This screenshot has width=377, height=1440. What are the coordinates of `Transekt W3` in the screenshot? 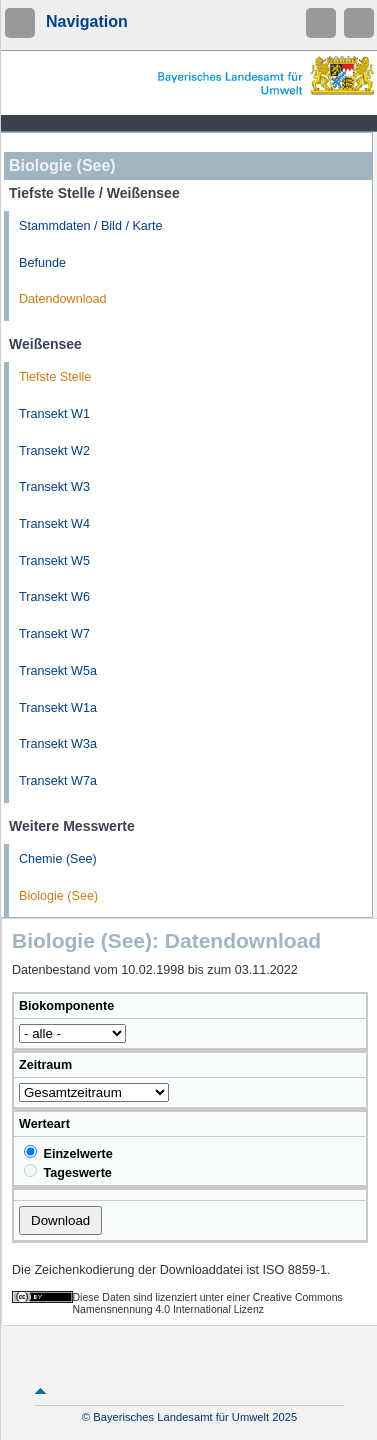 It's located at (54, 487).